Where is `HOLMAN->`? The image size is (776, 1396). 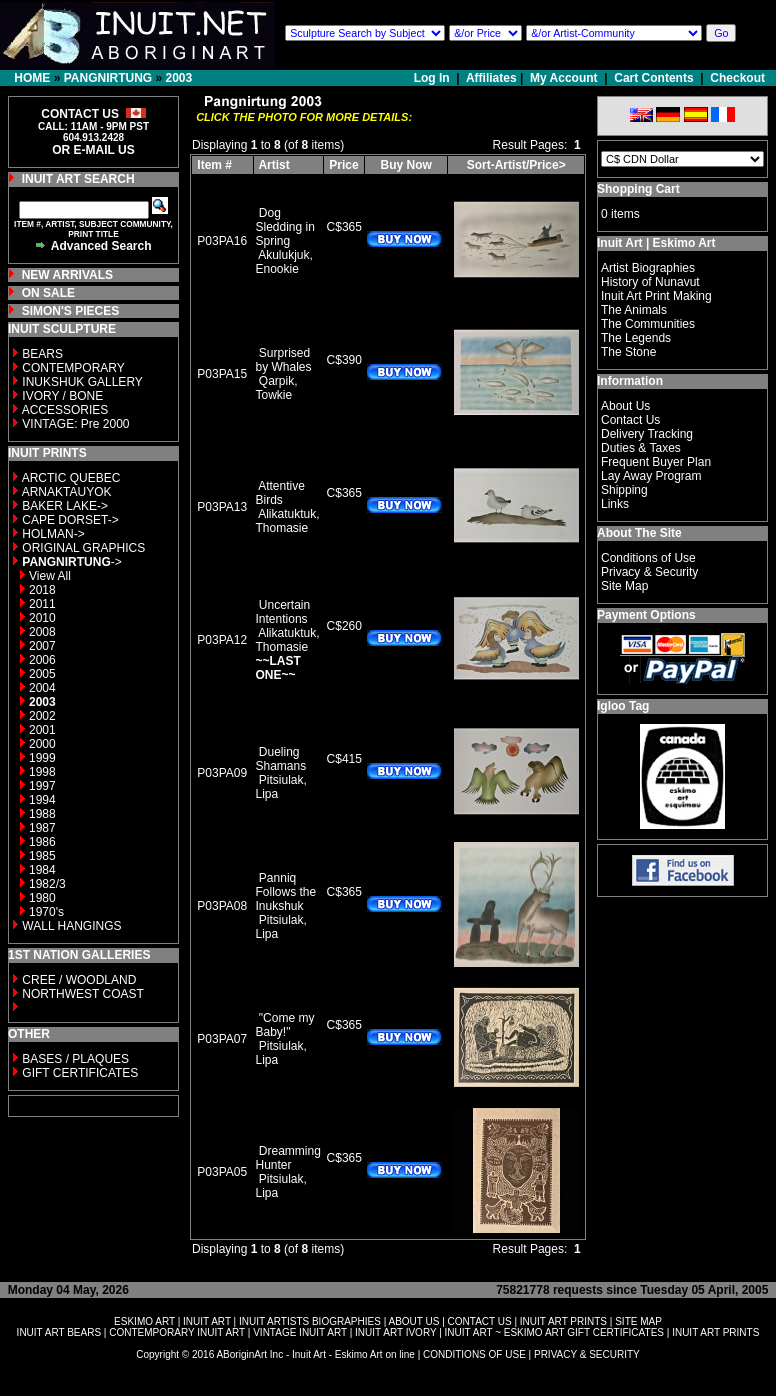 HOLMAN-> is located at coordinates (53, 534).